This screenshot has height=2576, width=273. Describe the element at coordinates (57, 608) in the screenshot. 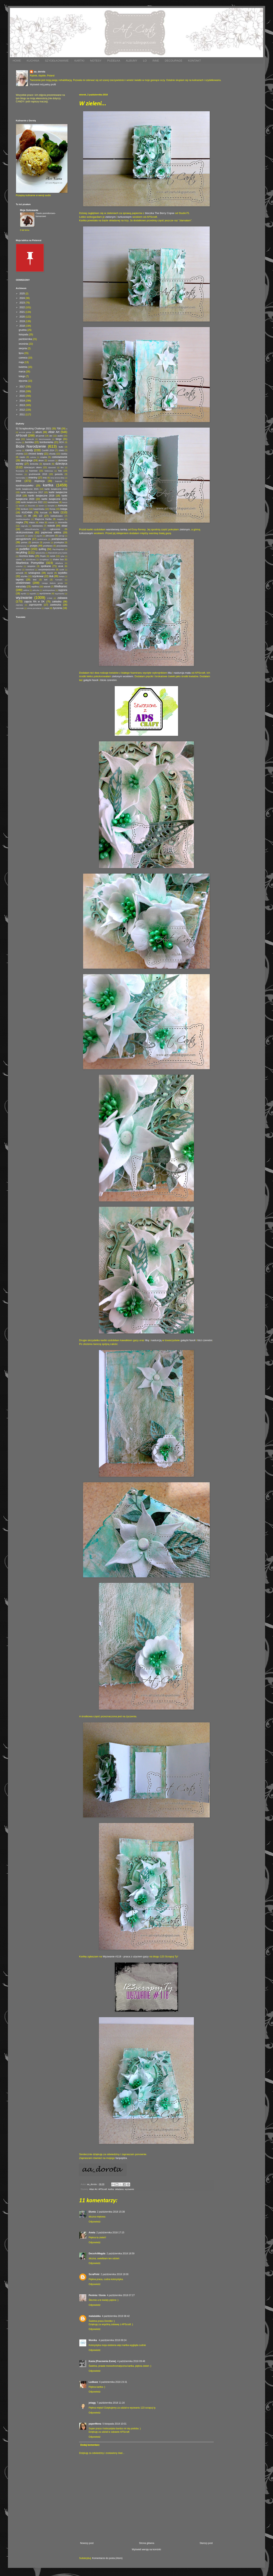

I see `życzenia` at that location.